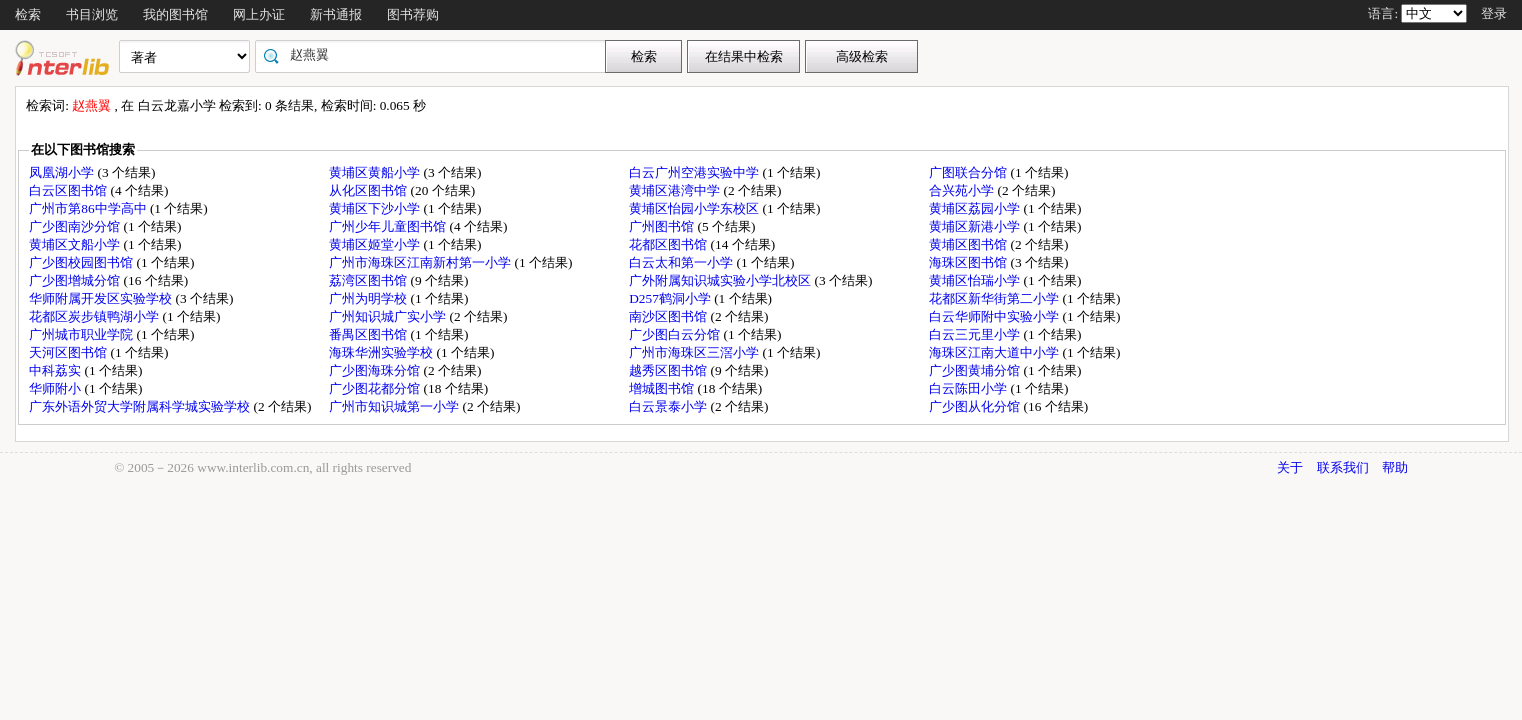  What do you see at coordinates (1343, 467) in the screenshot?
I see `联系我们` at bounding box center [1343, 467].